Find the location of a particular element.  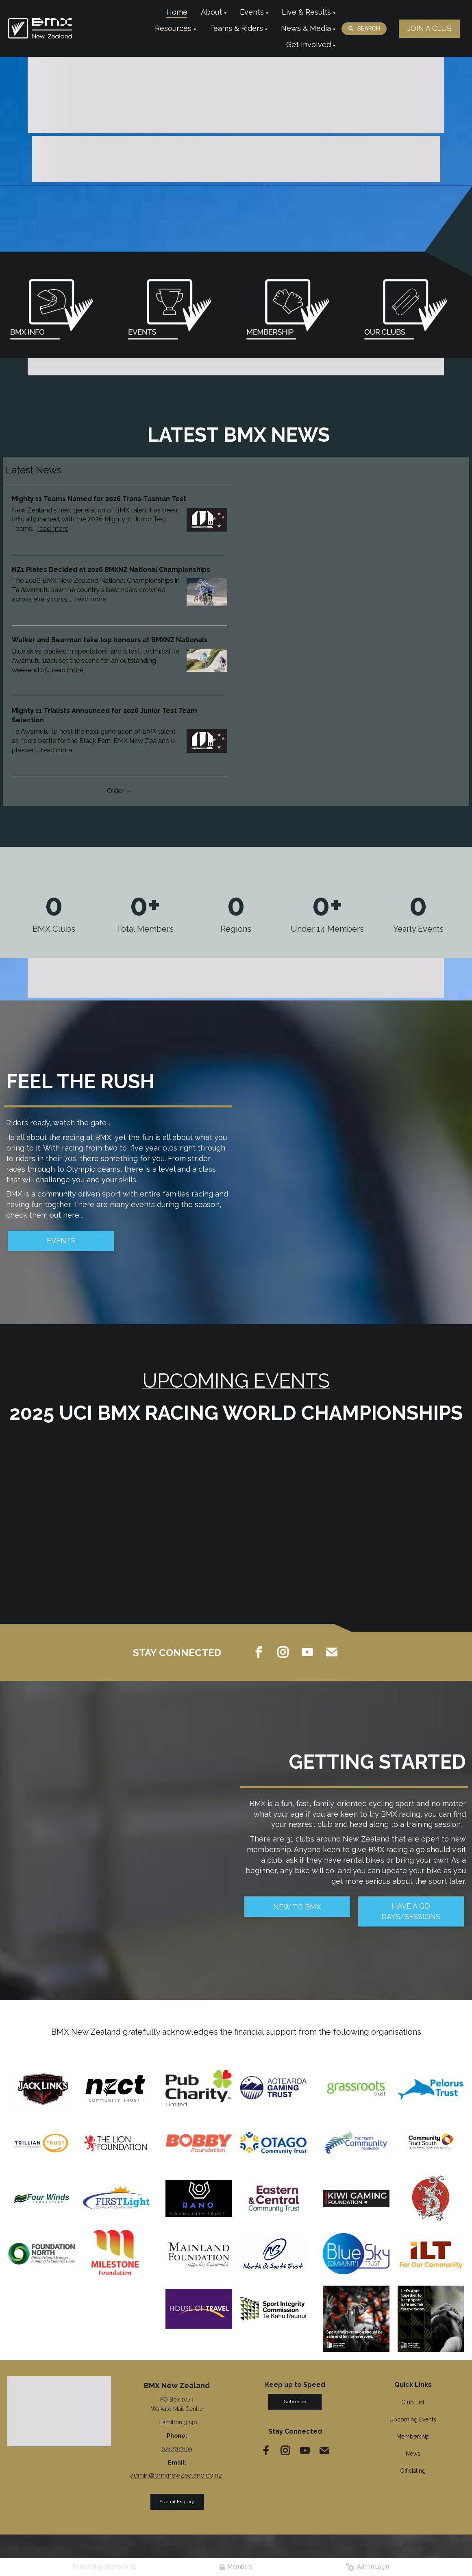

[instagram] is located at coordinates (283, 1652).